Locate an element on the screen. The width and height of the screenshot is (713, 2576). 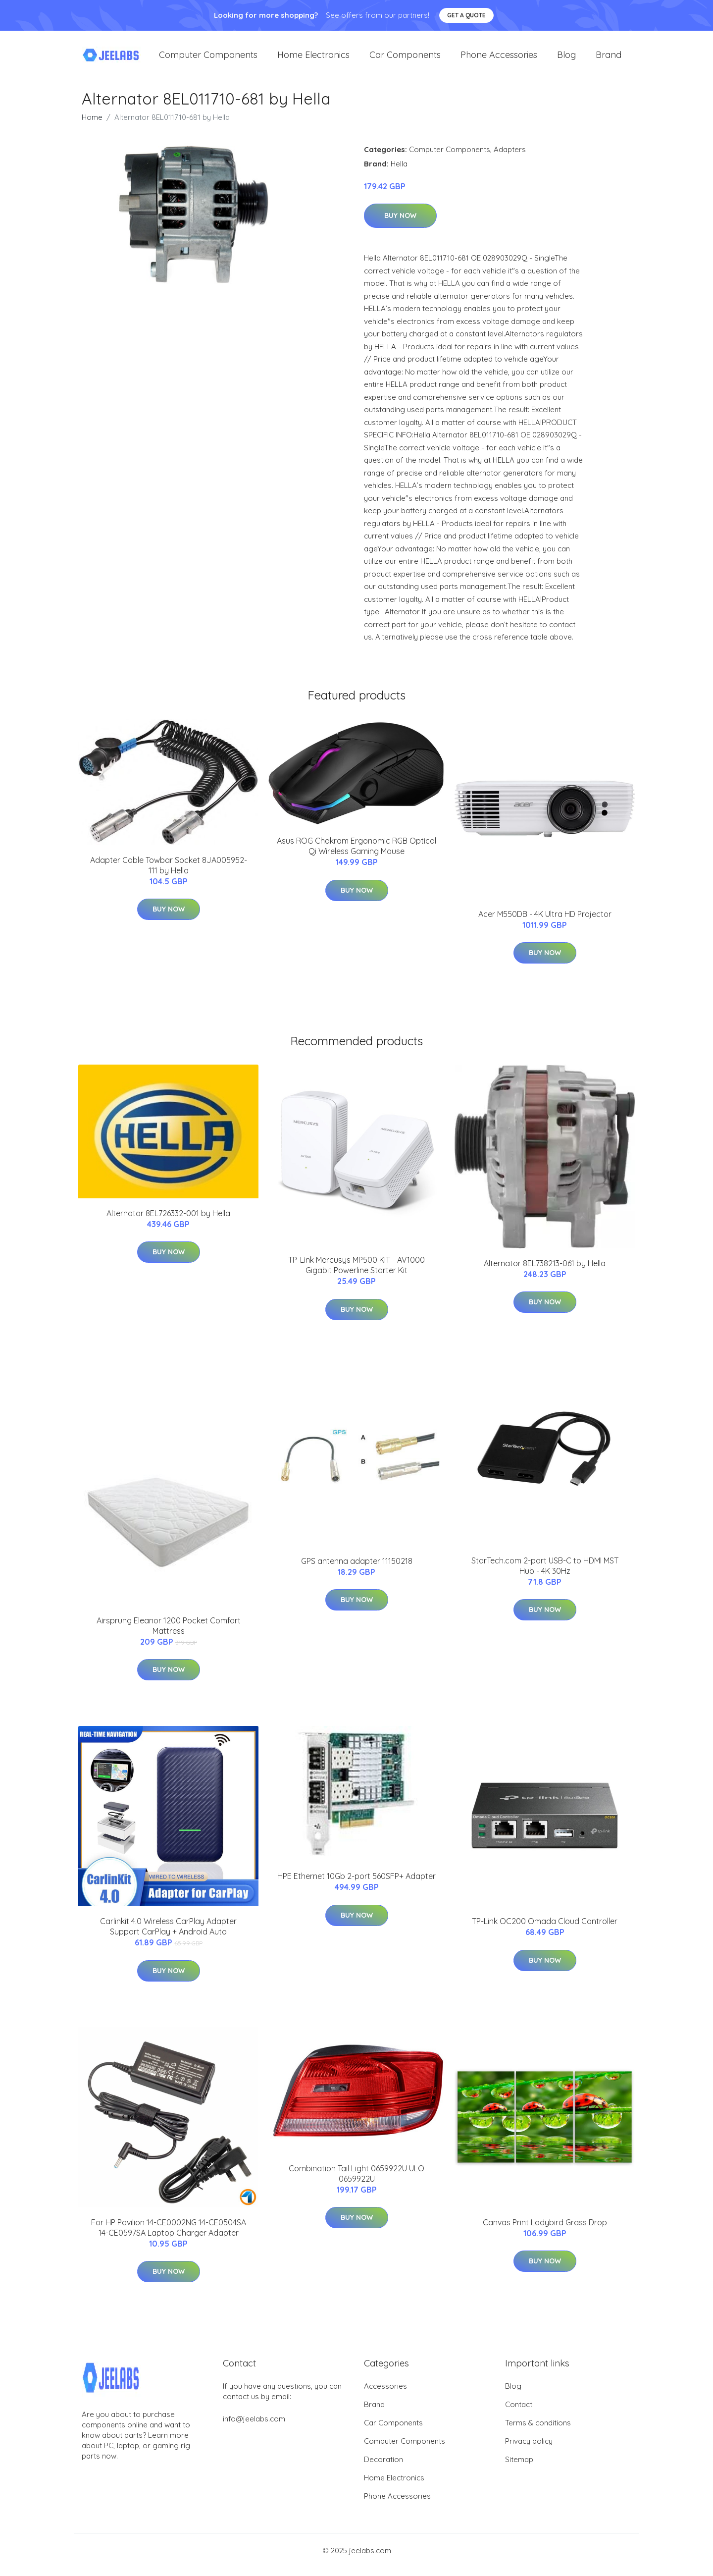
Alternator 8EL738213-061 by Hella is located at coordinates (545, 1272).